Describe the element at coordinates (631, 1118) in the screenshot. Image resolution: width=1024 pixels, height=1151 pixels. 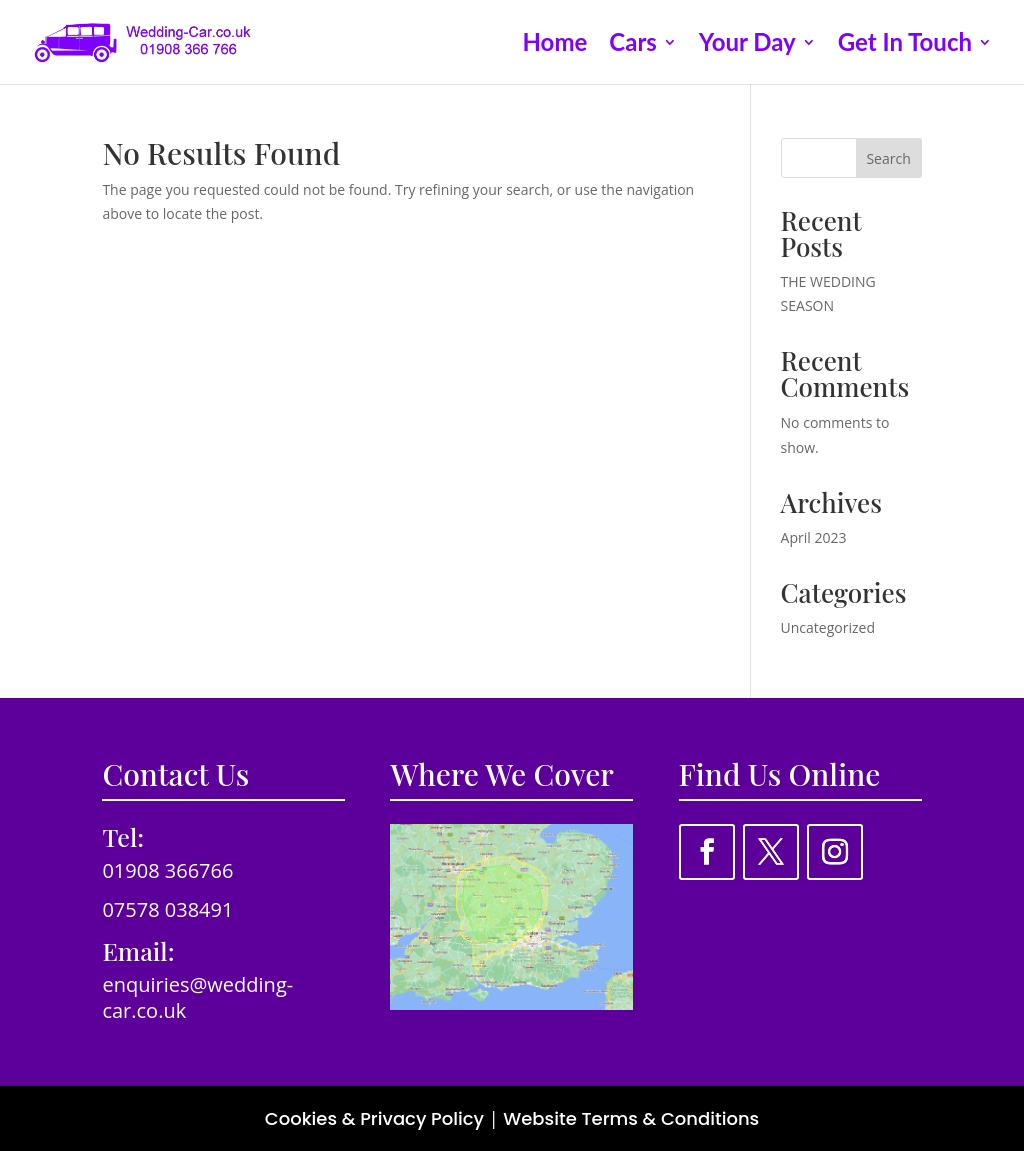
I see `Website Terms & Conditions` at that location.